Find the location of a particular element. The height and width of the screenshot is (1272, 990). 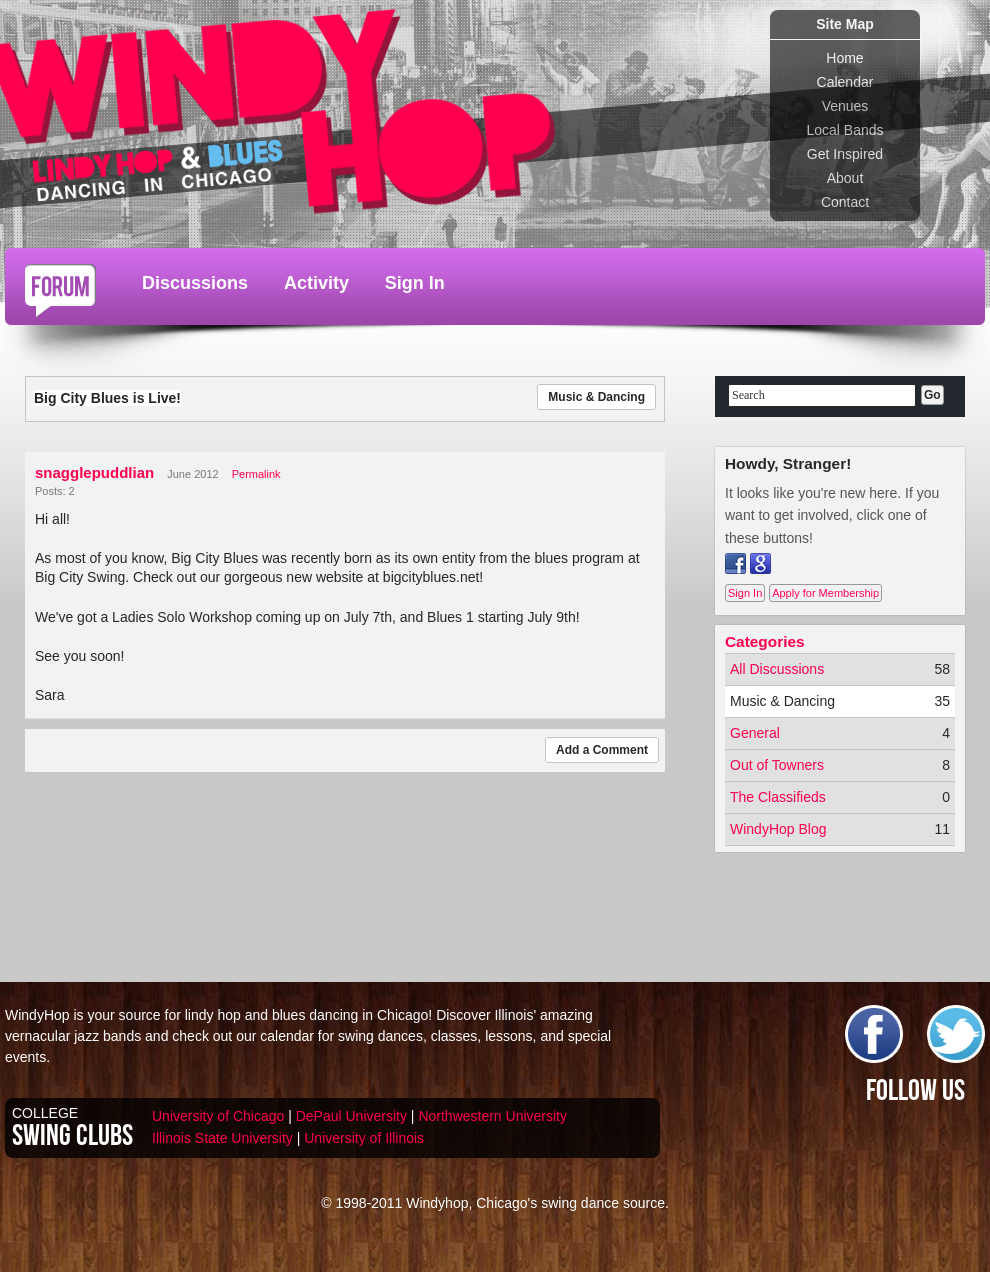

All Discussions is located at coordinates (777, 669).